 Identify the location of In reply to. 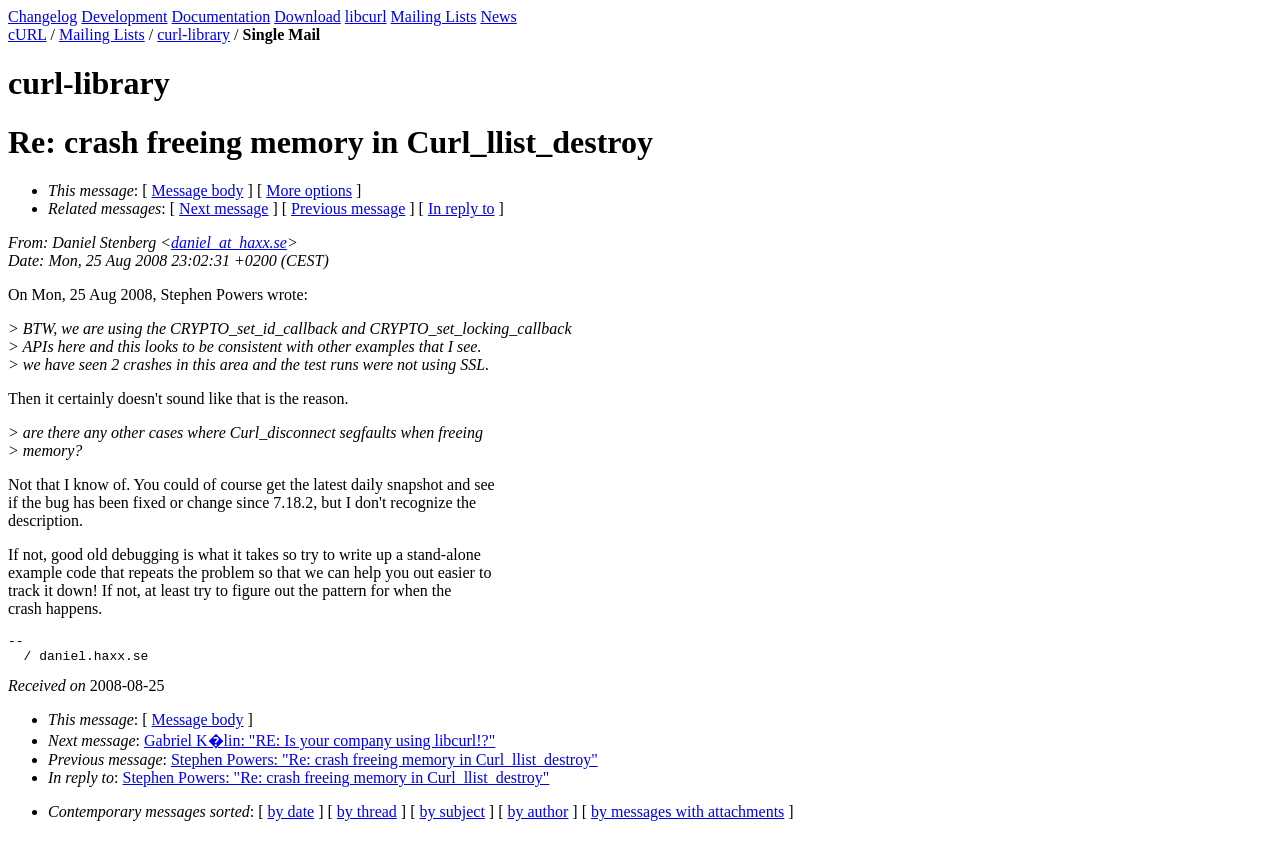
(461, 208).